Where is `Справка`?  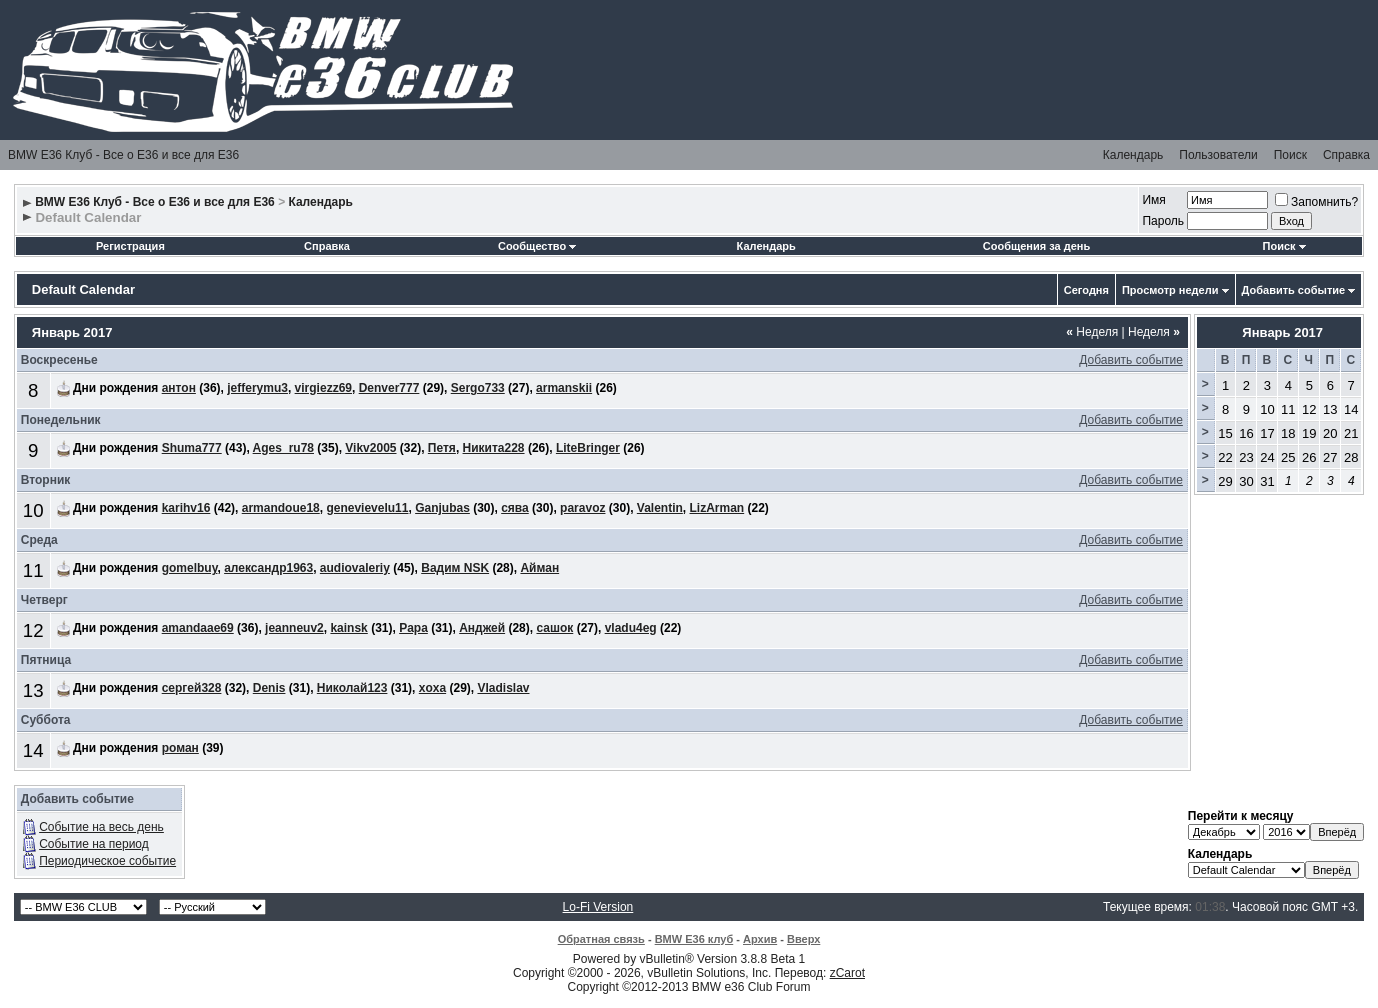
Справка is located at coordinates (1346, 155).